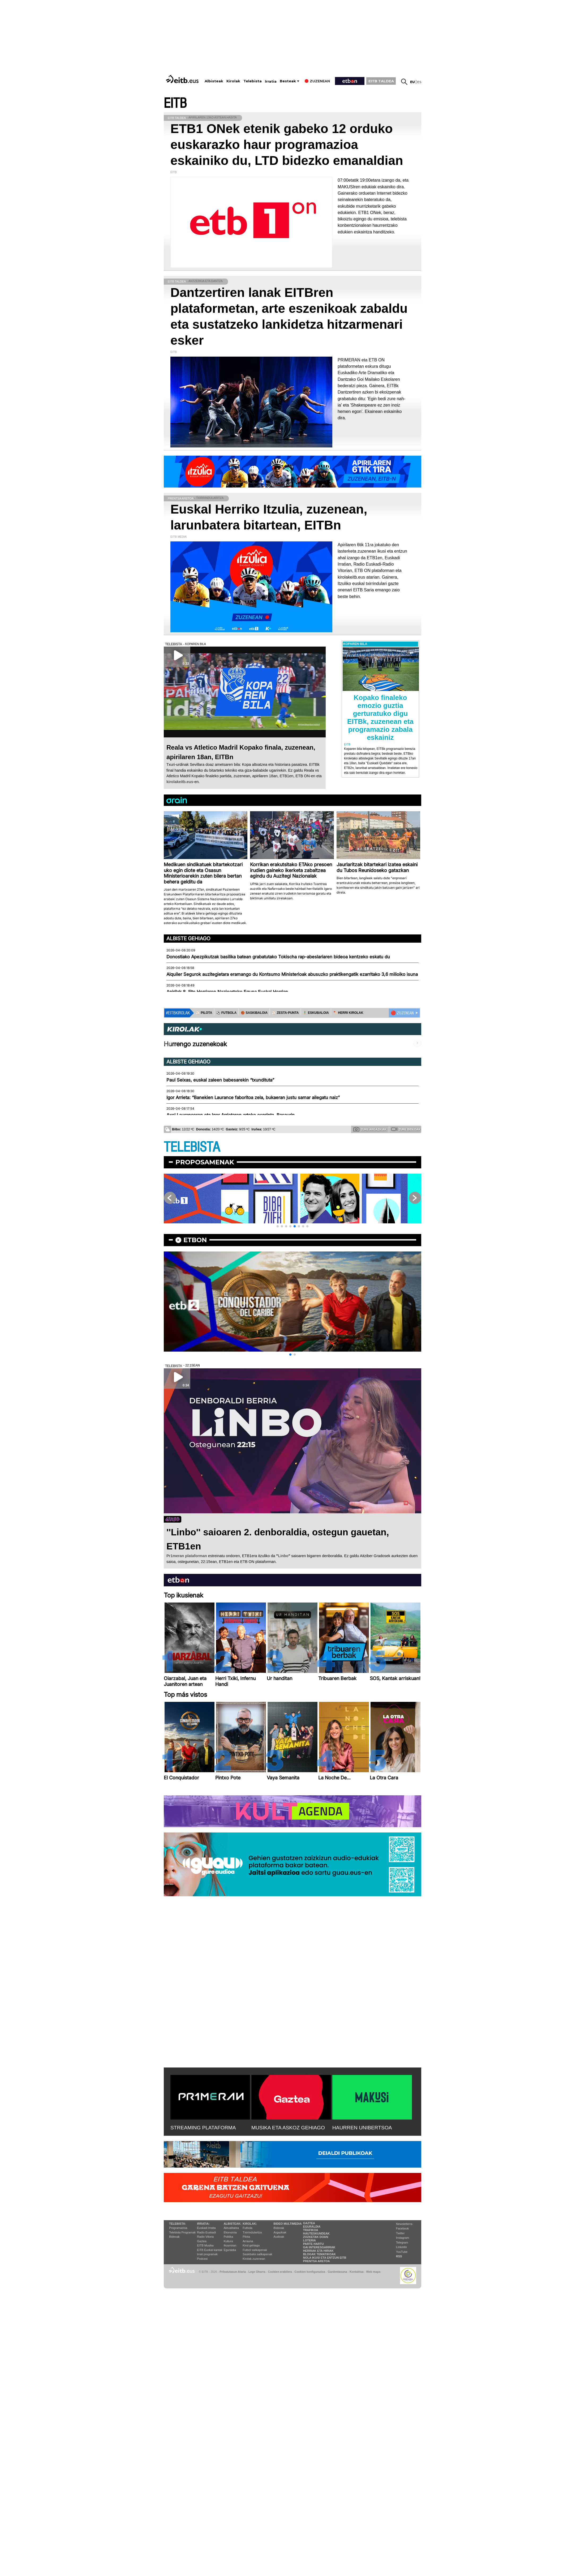  I want to click on Besteak, so click(288, 81).